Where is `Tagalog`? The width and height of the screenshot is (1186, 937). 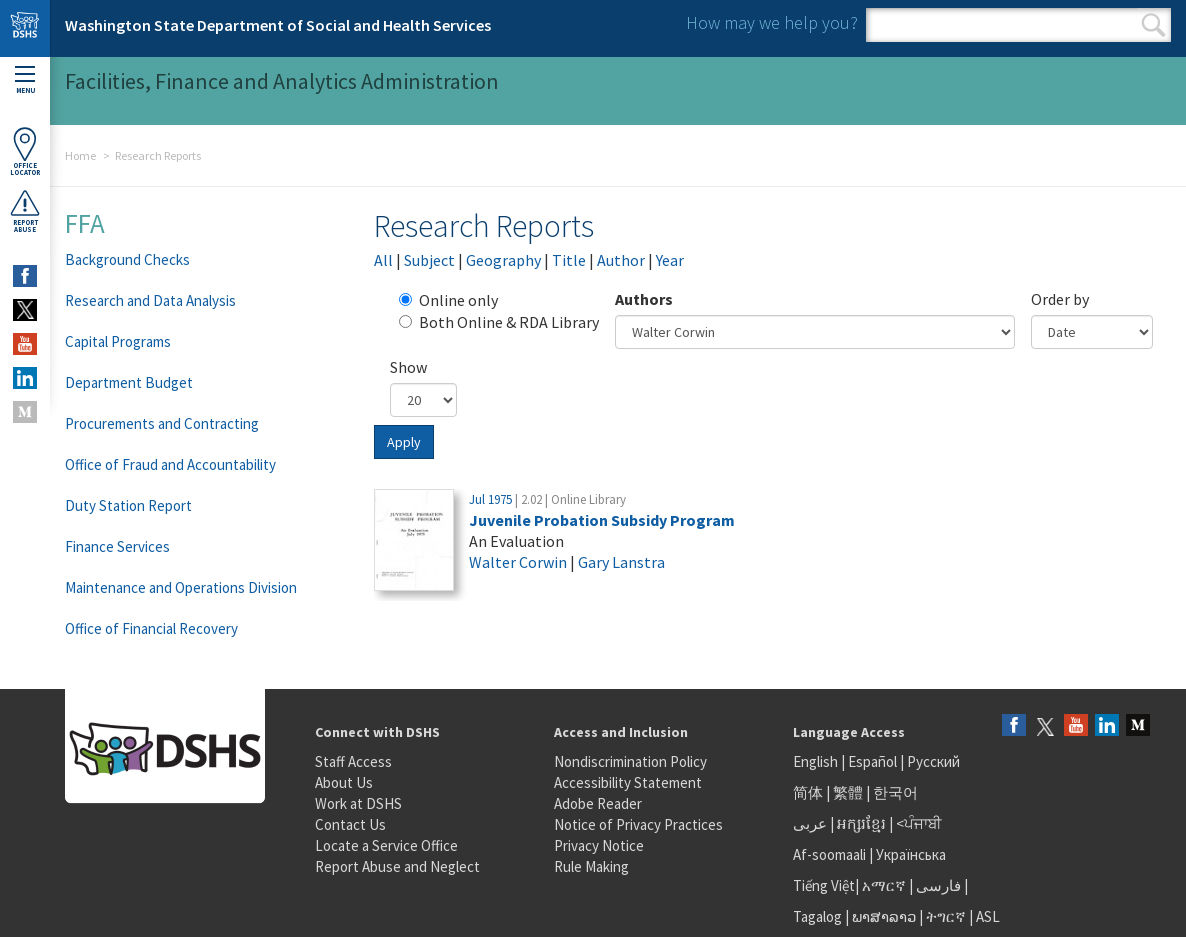 Tagalog is located at coordinates (817, 916).